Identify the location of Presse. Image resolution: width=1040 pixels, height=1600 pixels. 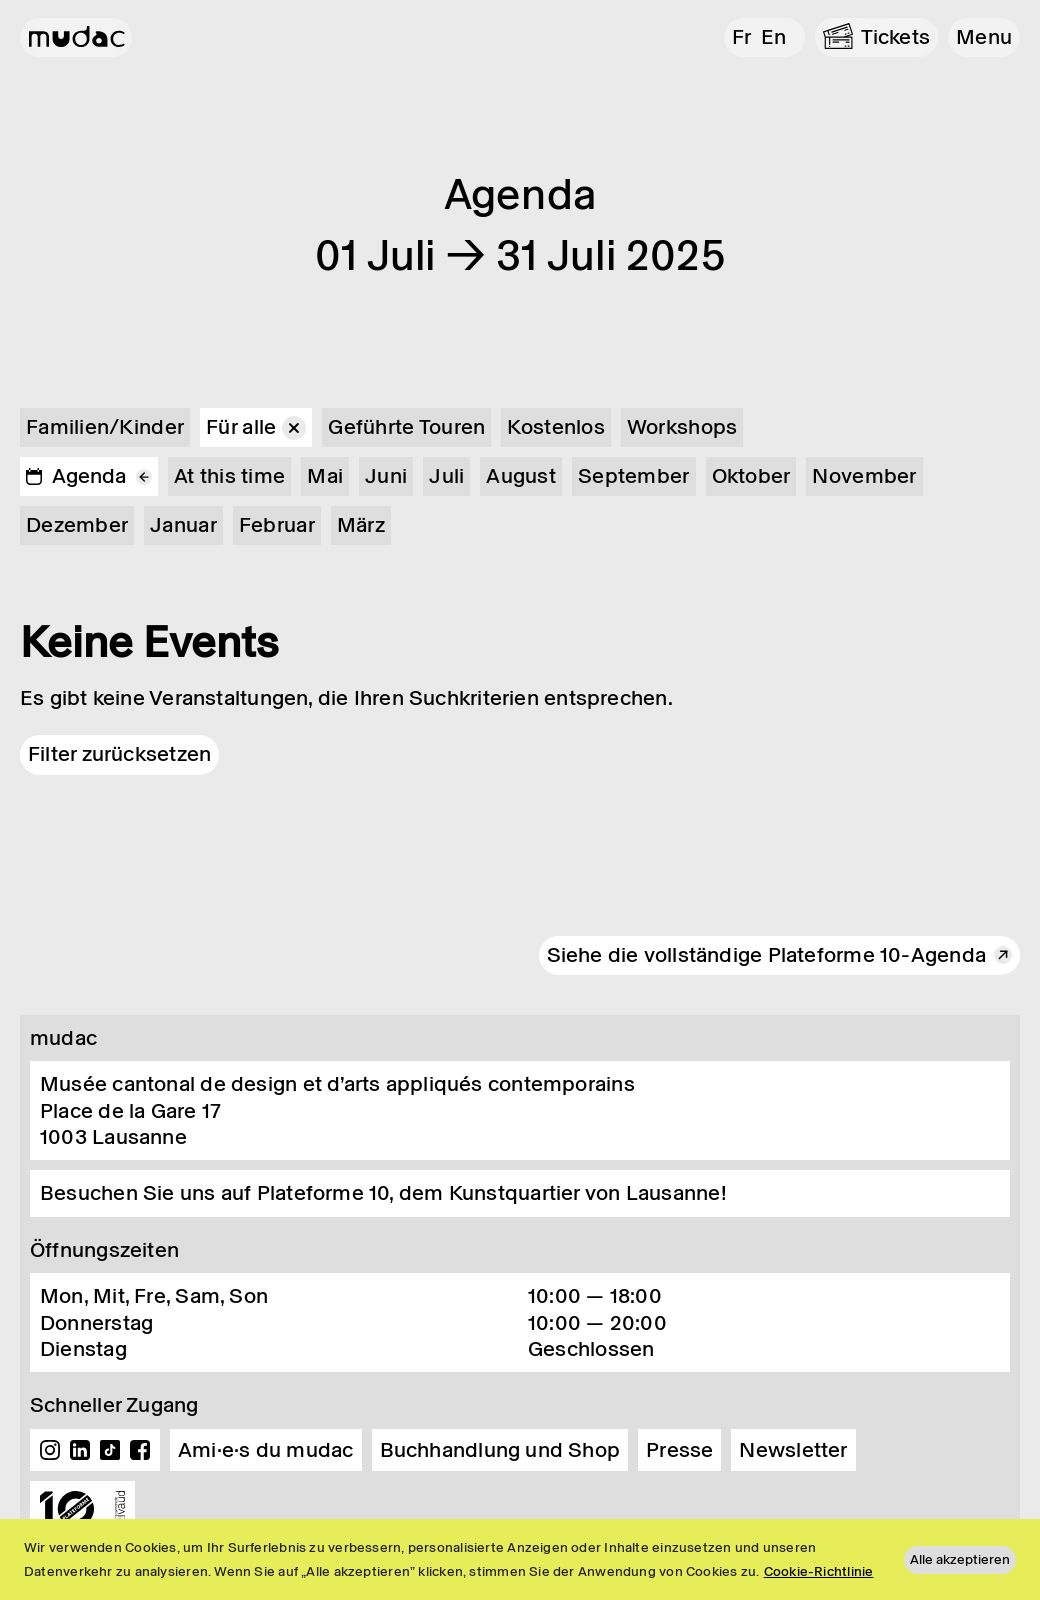
(679, 1450).